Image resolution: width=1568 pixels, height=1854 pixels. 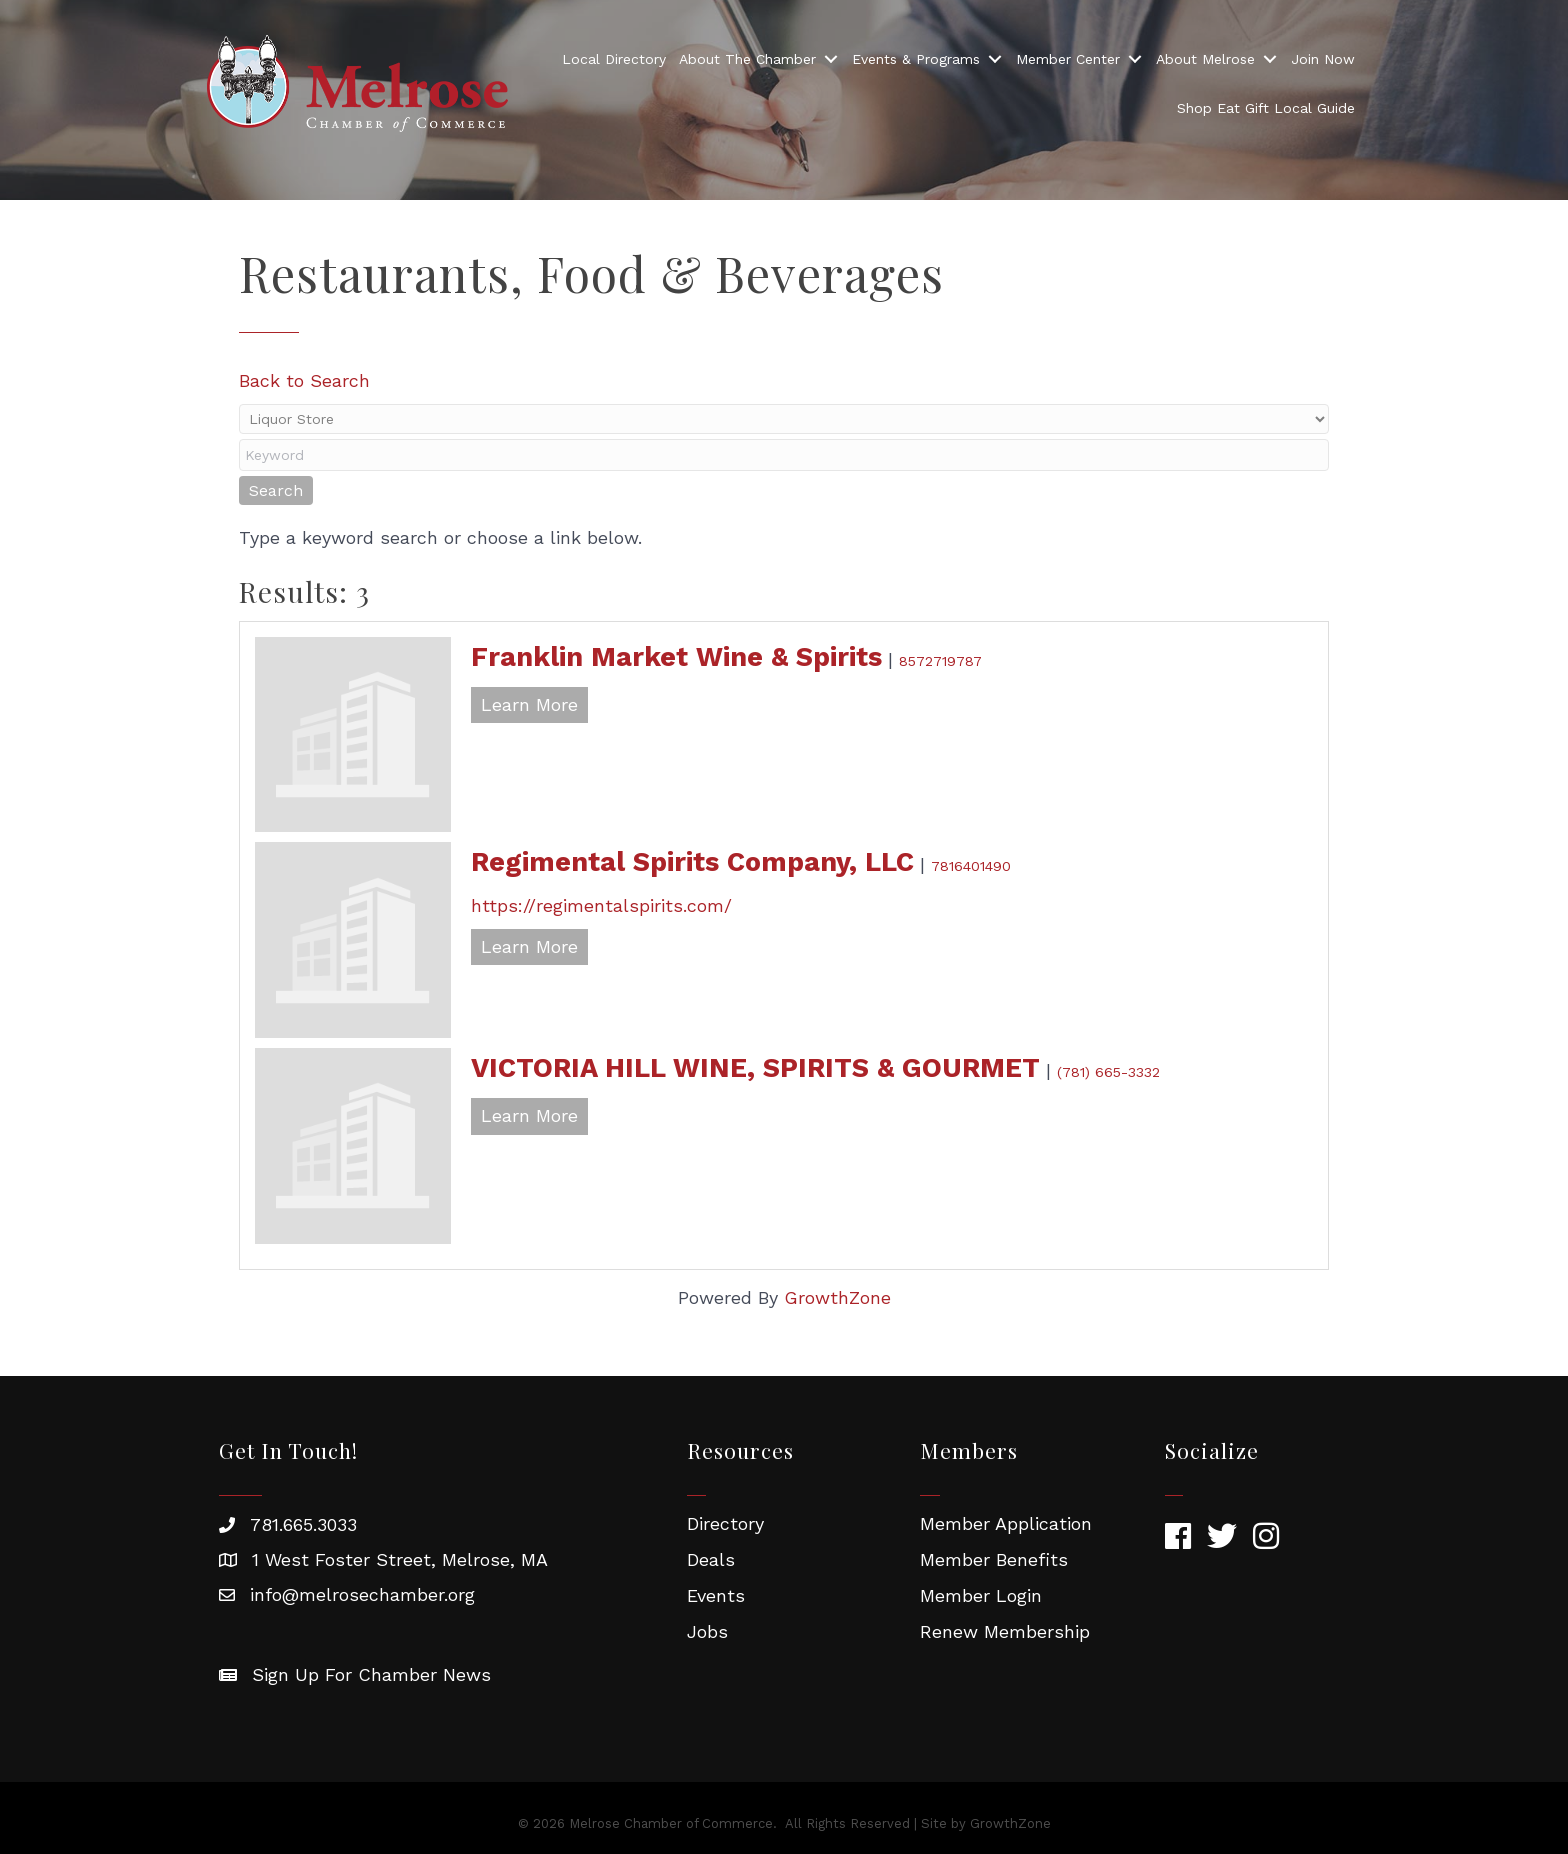 I want to click on Renew Membership, so click(x=1005, y=1631).